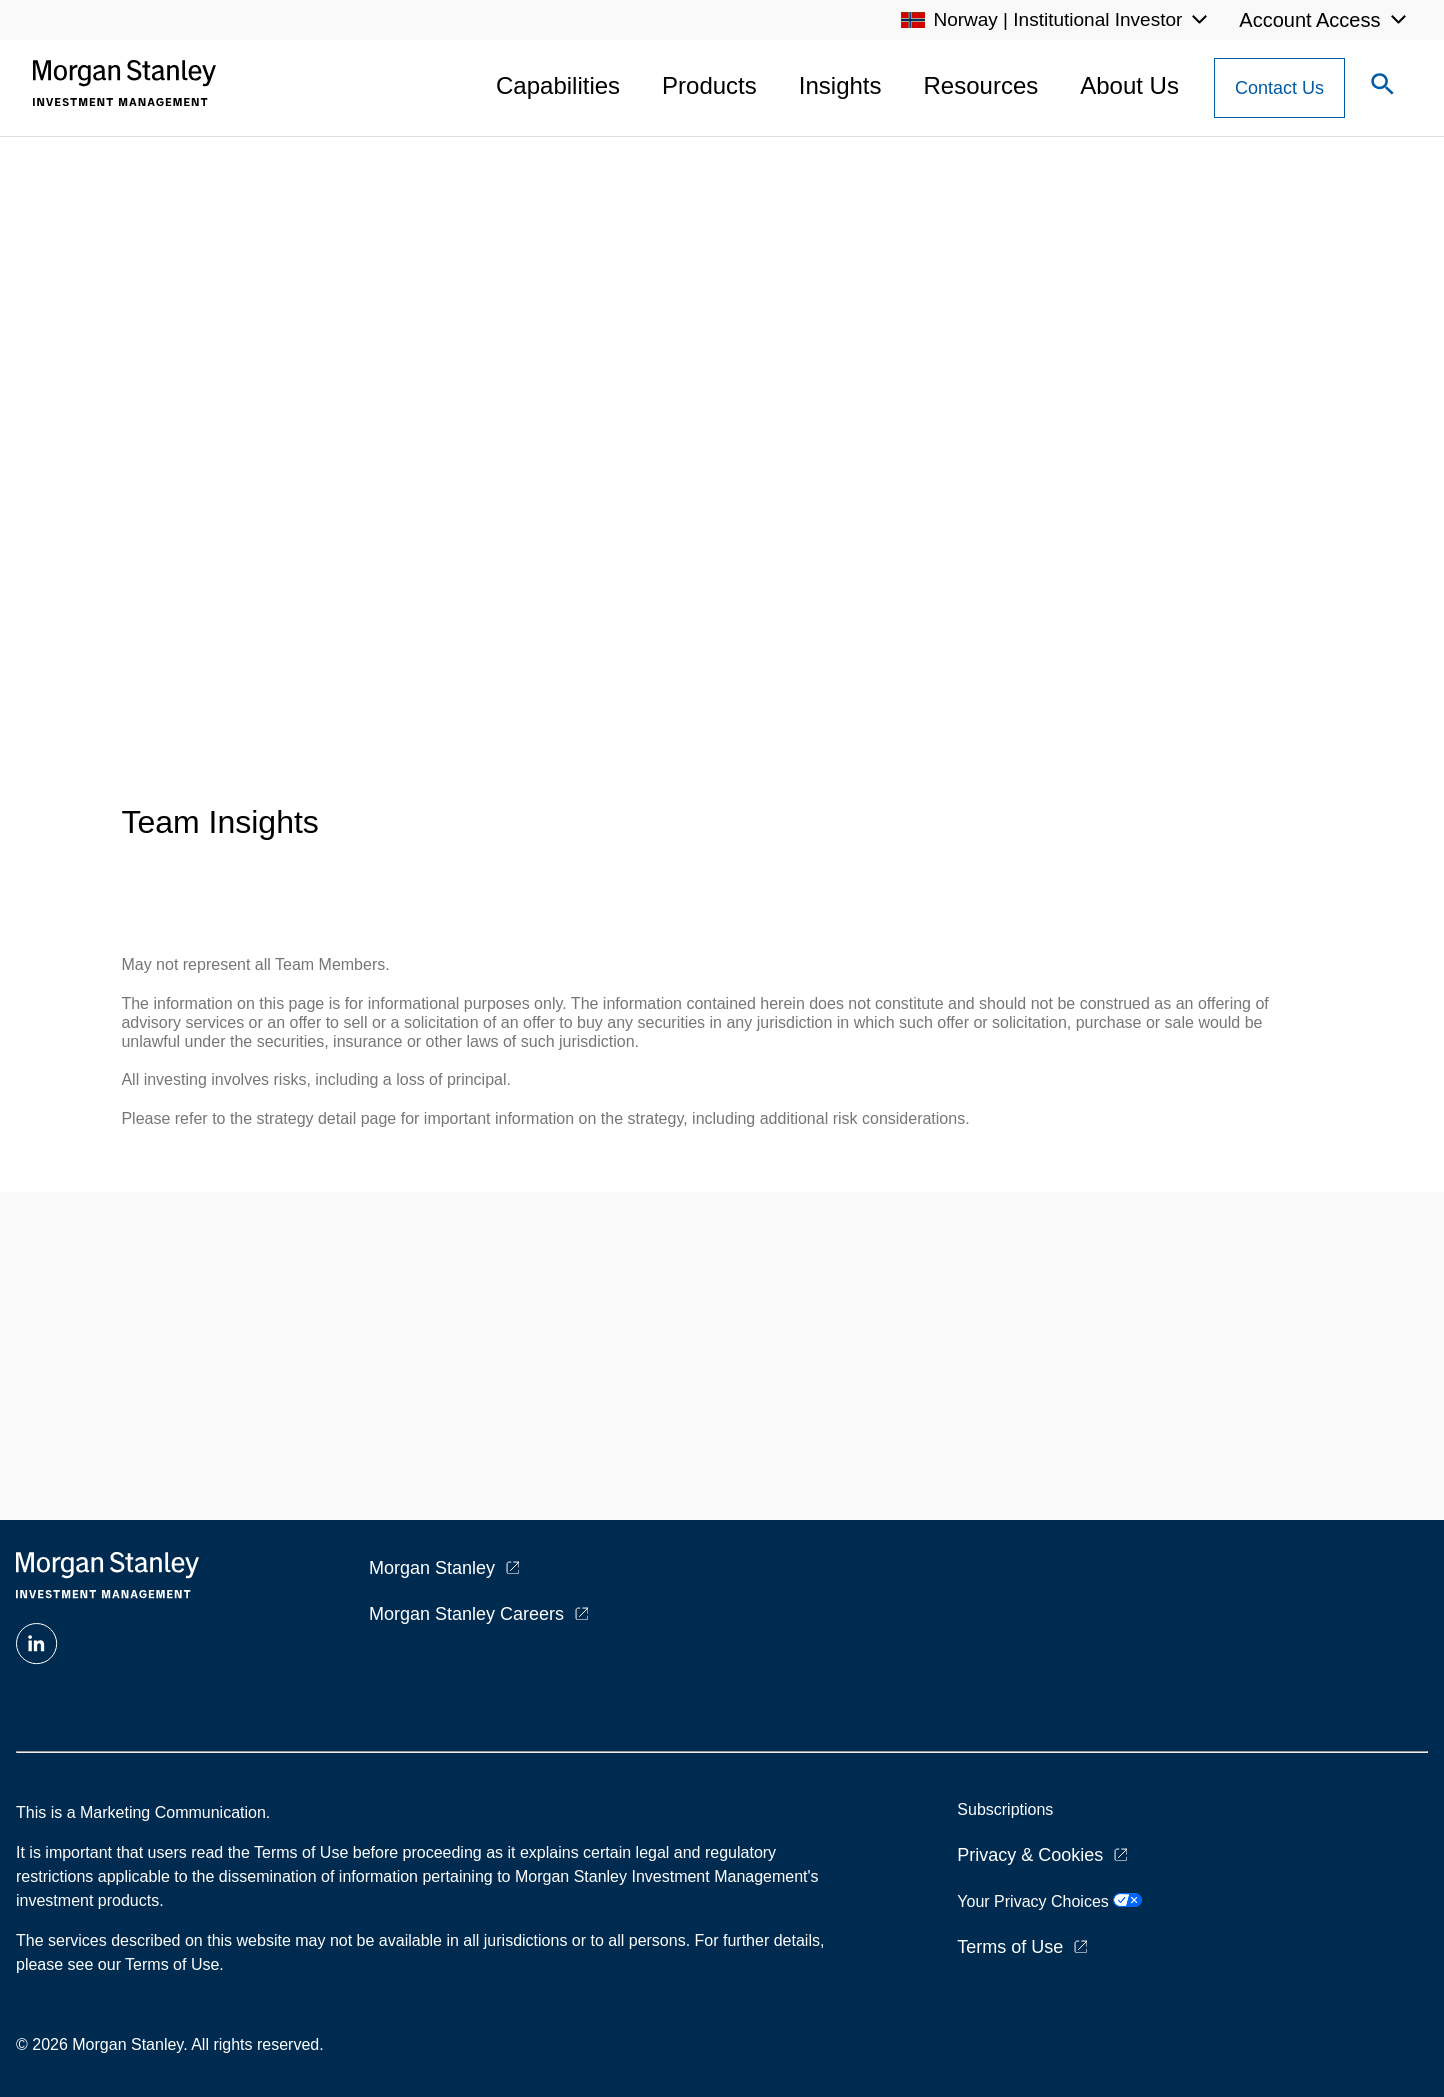  What do you see at coordinates (1279, 88) in the screenshot?
I see `[Contact Us Button]` at bounding box center [1279, 88].